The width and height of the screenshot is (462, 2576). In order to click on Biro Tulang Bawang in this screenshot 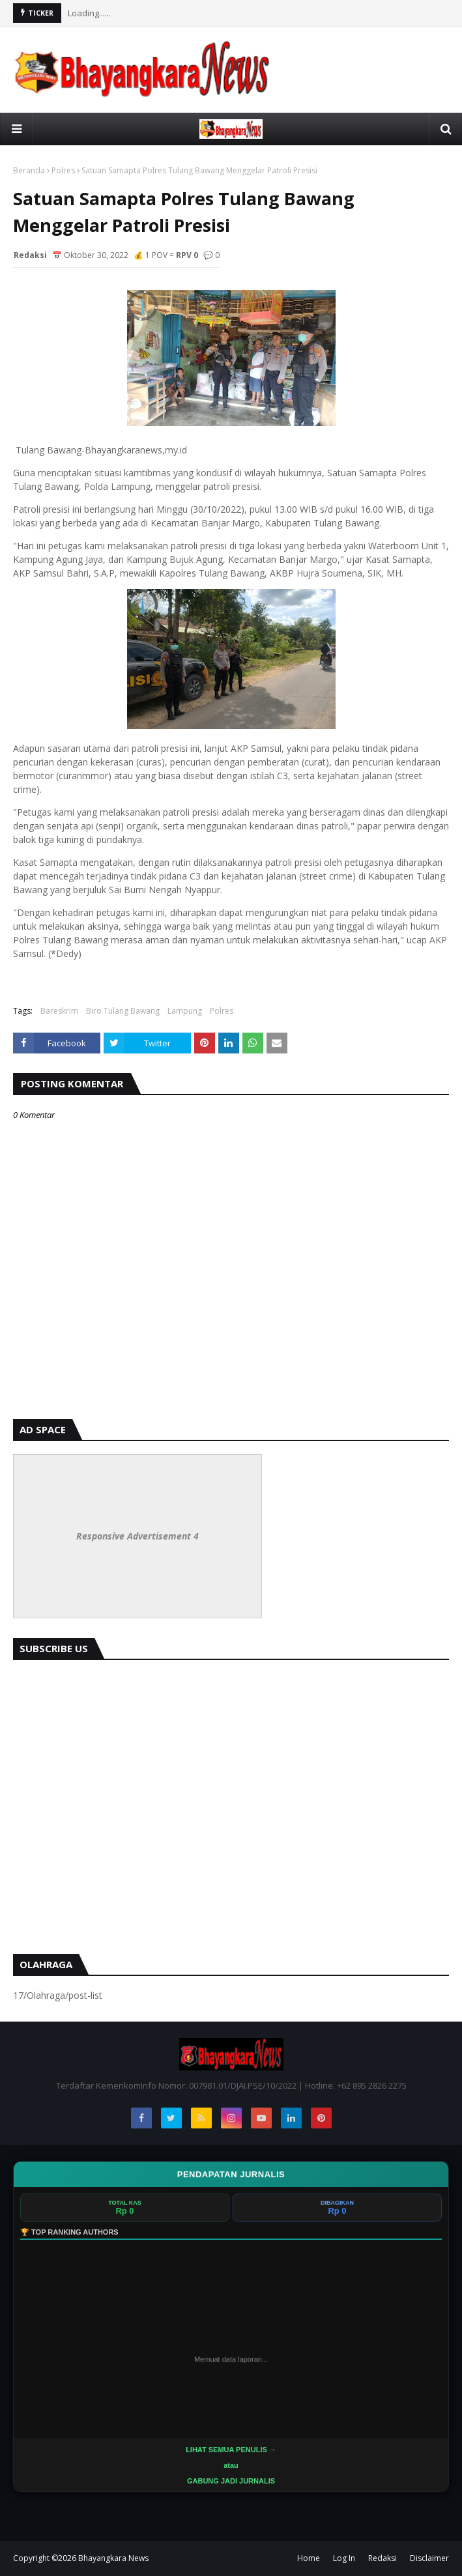, I will do `click(123, 1010)`.